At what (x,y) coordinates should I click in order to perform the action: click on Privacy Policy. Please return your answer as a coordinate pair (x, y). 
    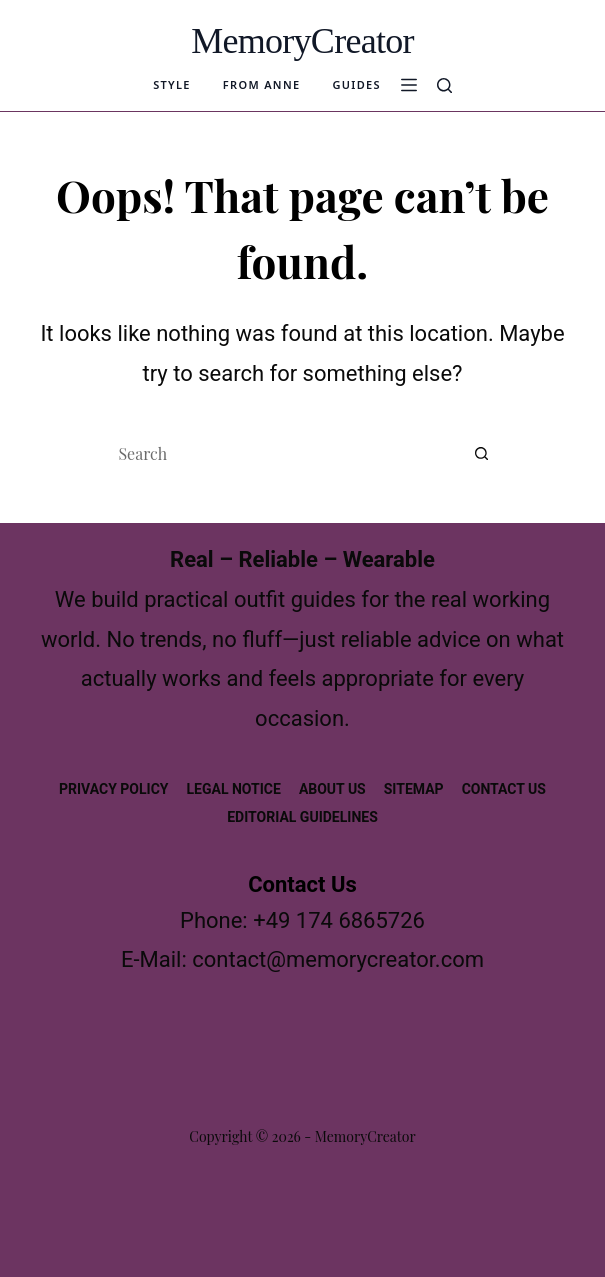
    Looking at the image, I should click on (114, 789).